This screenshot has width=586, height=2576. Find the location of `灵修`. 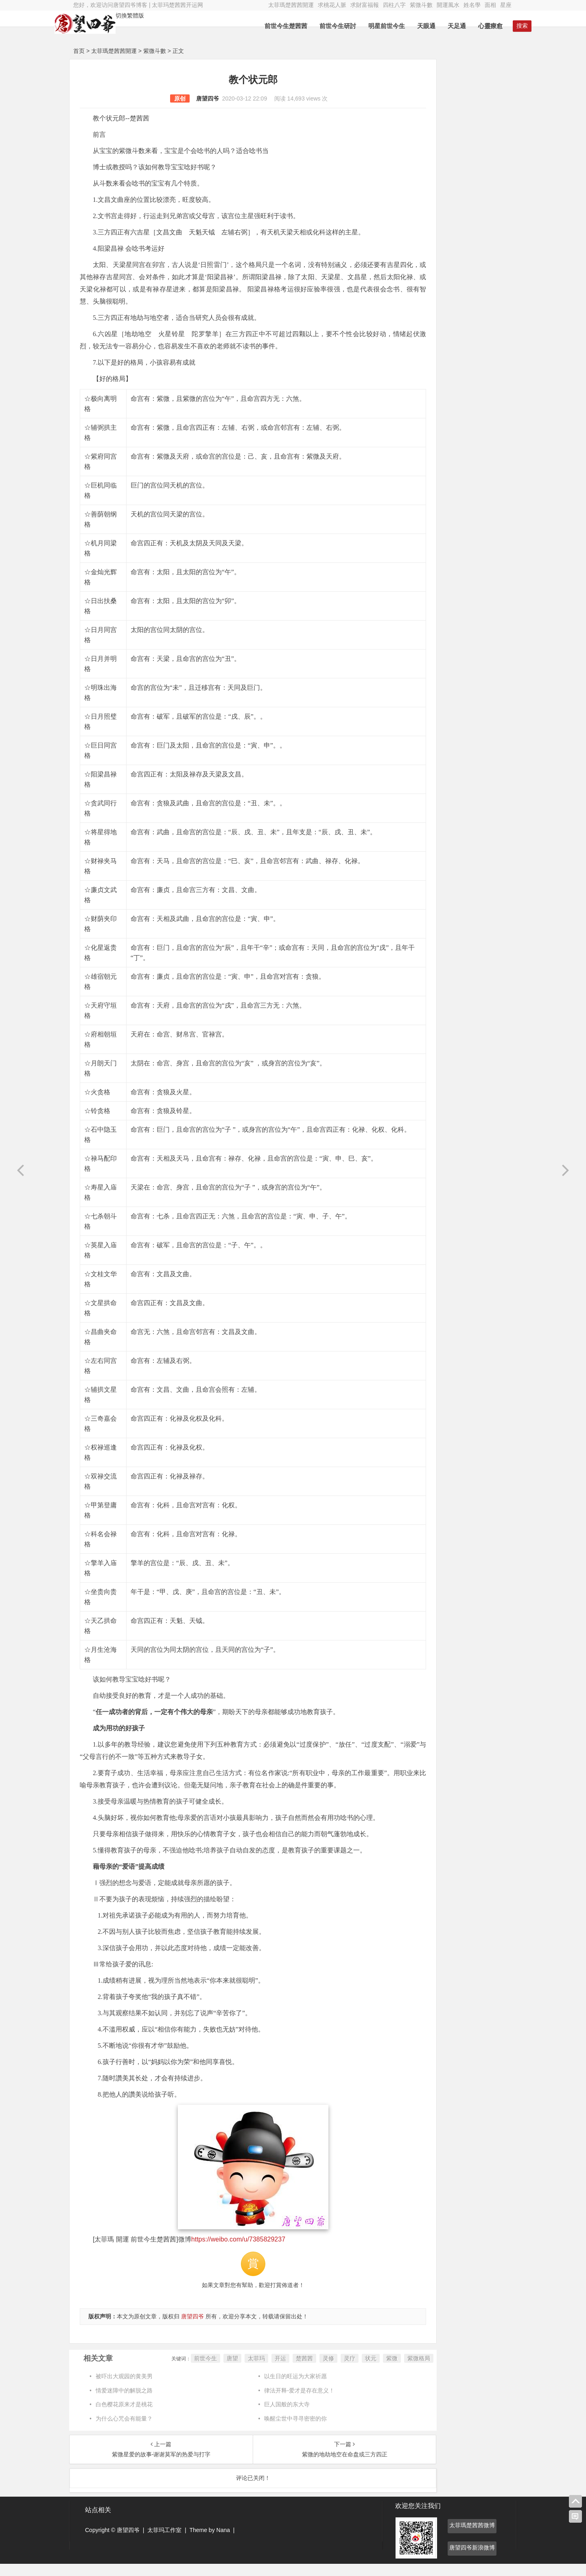

灵修 is located at coordinates (286, 2370).